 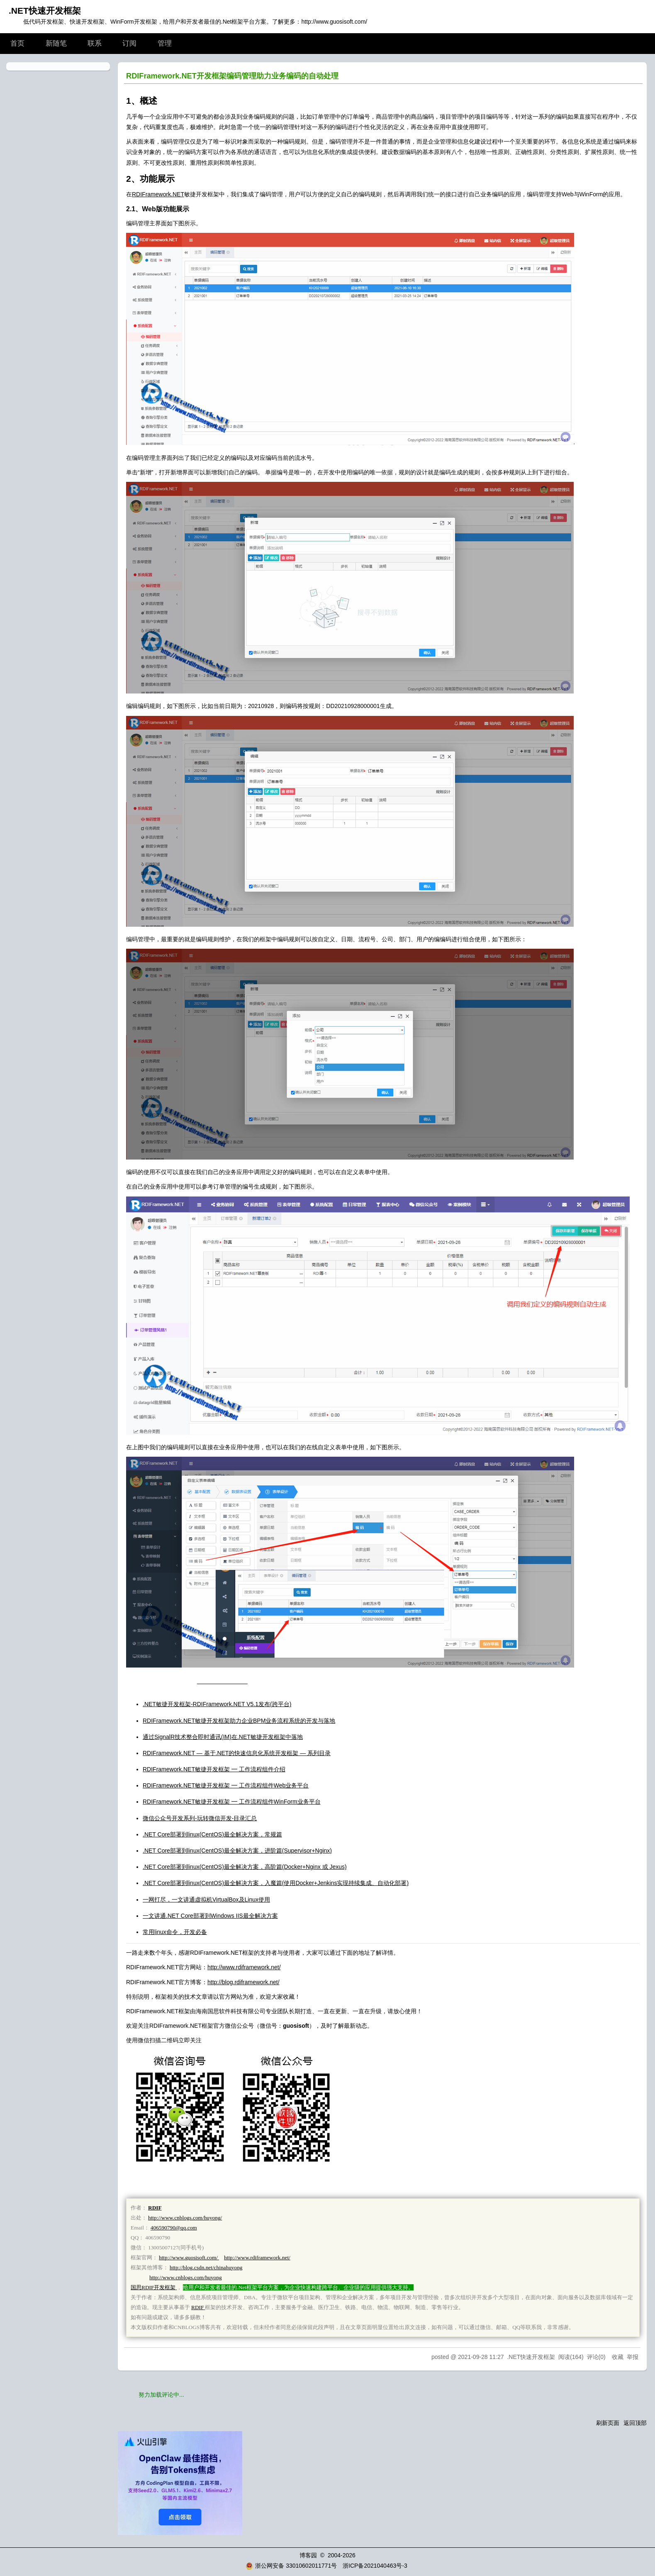 What do you see at coordinates (632, 2357) in the screenshot?
I see `举报` at bounding box center [632, 2357].